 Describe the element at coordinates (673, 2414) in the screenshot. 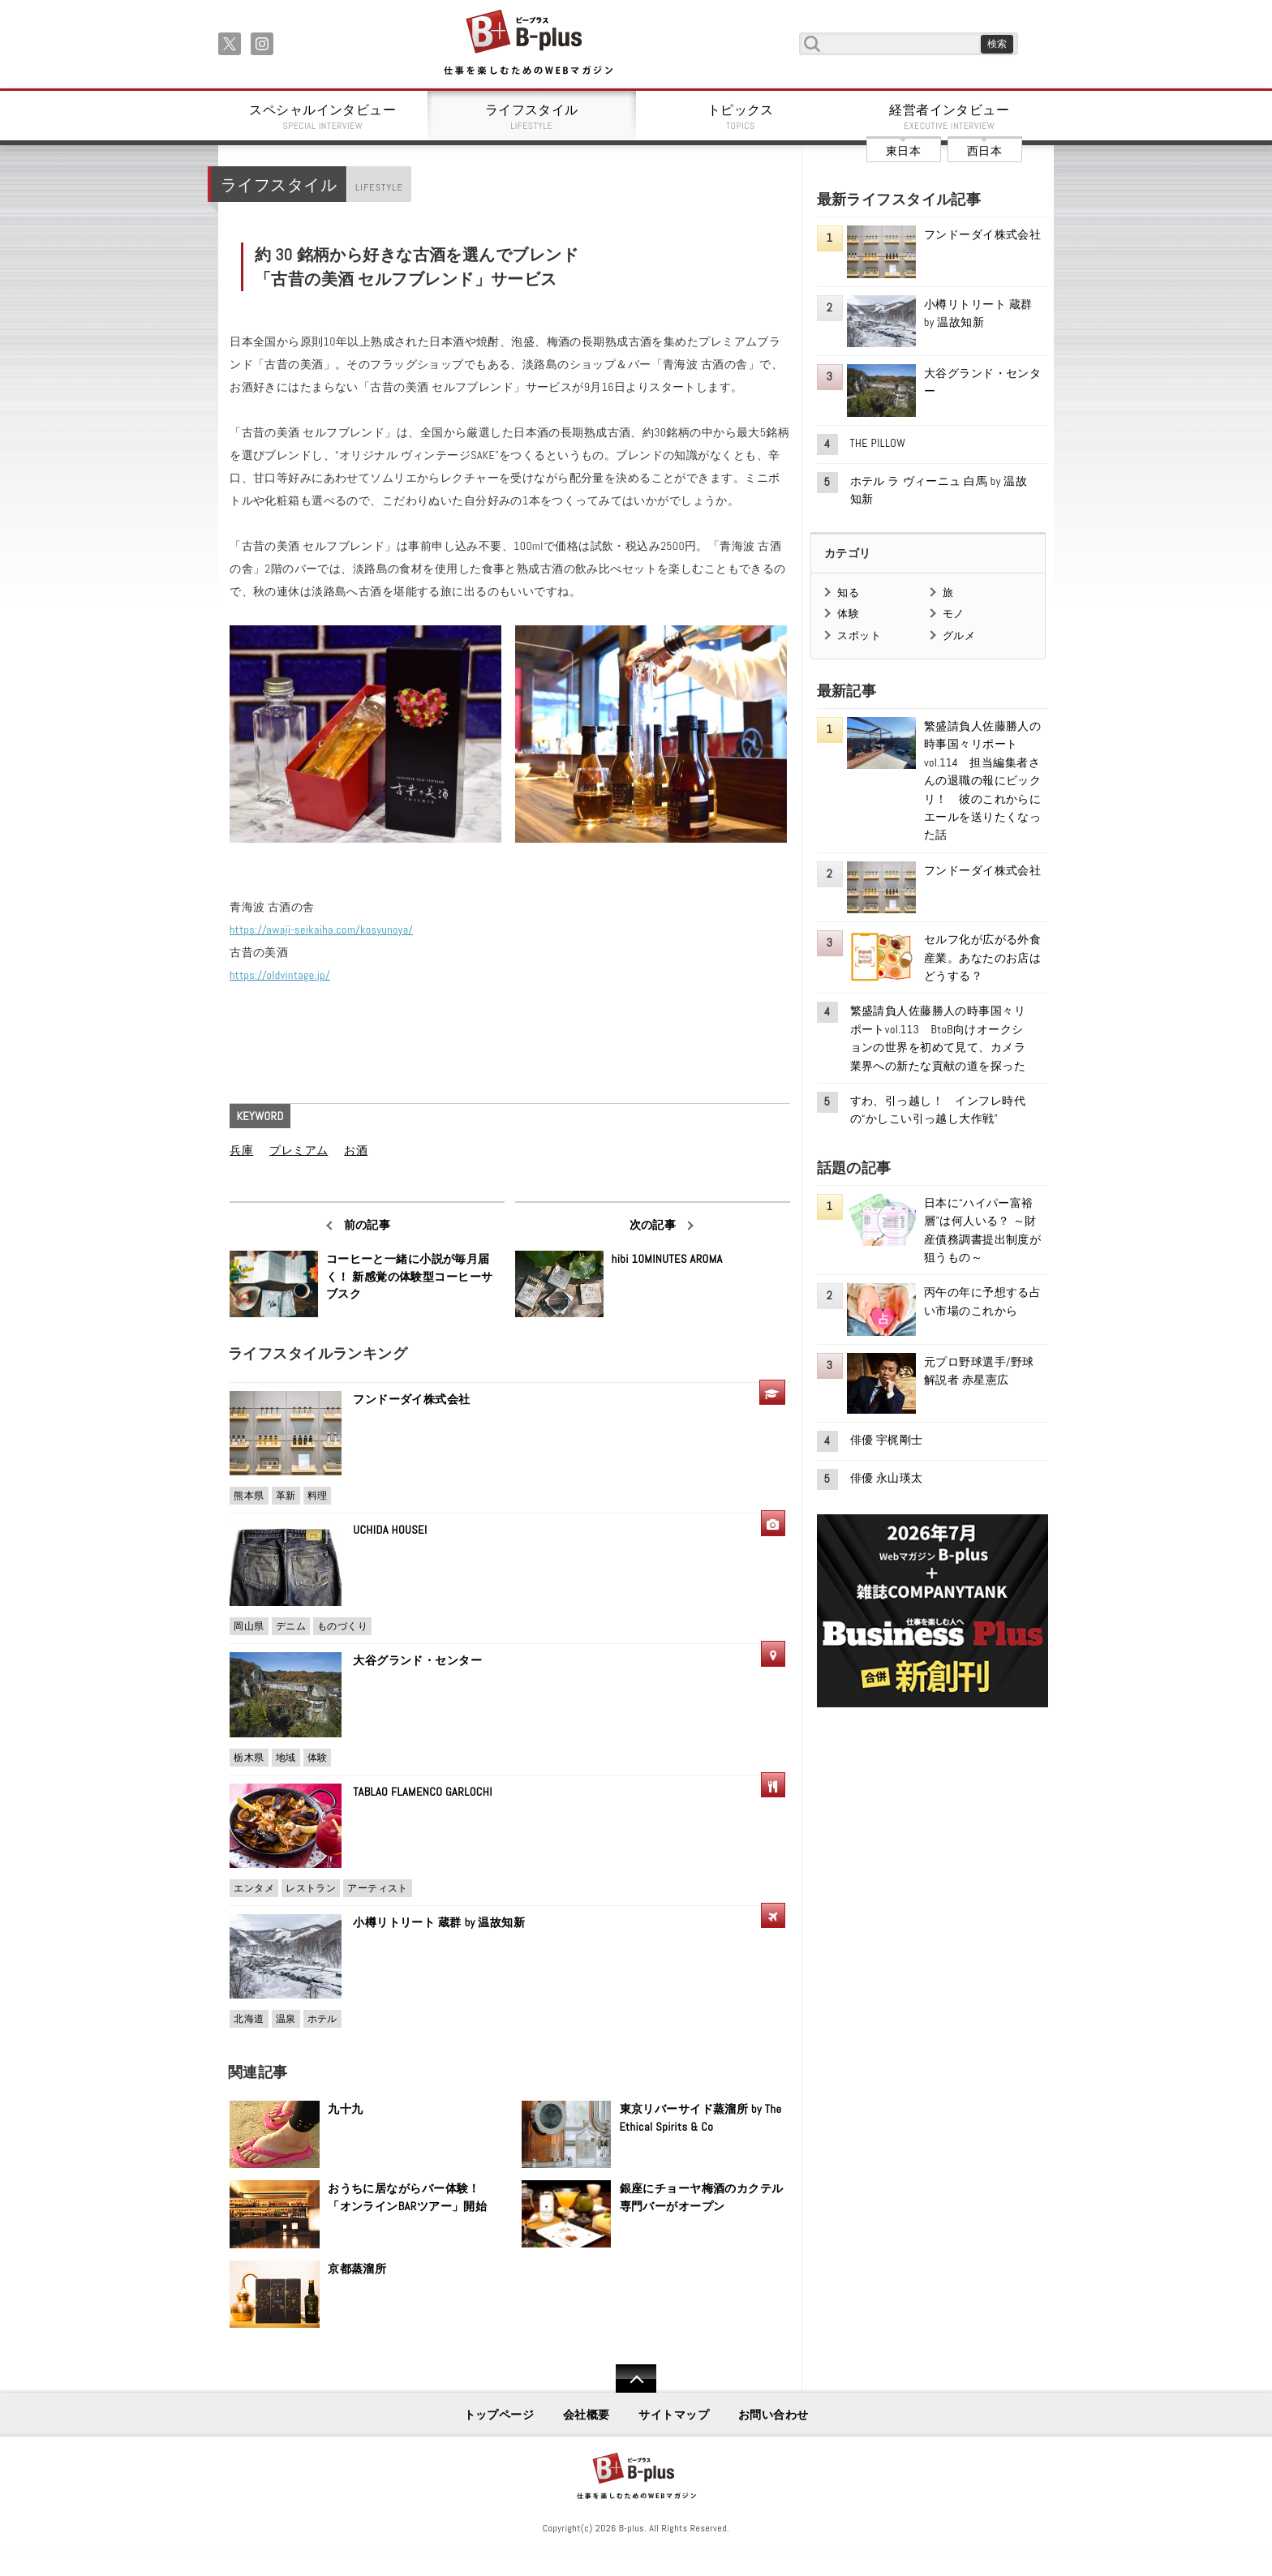

I see `サイトマップ` at that location.